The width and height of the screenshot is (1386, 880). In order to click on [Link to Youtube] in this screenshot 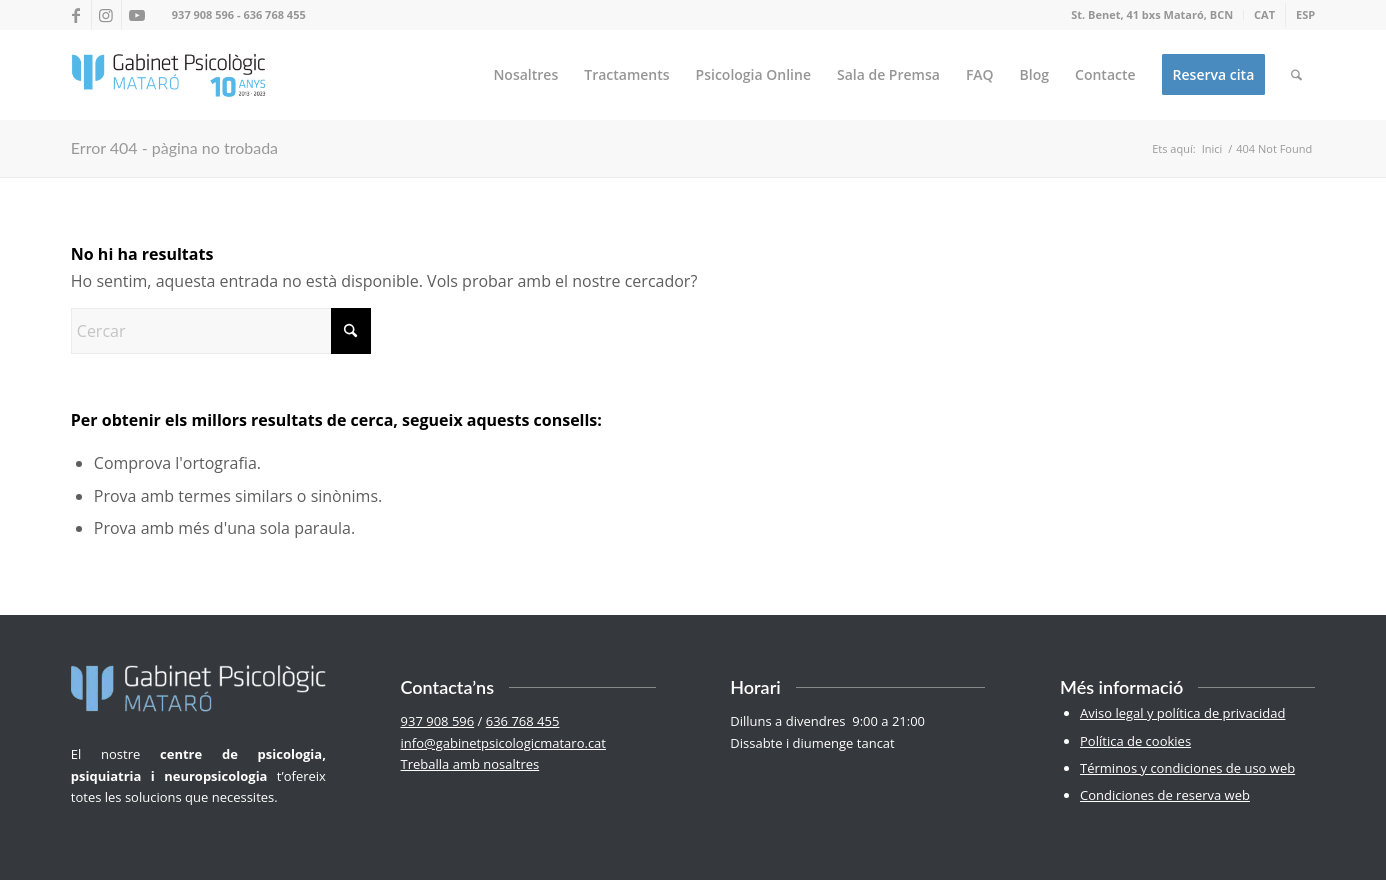, I will do `click(137, 15)`.